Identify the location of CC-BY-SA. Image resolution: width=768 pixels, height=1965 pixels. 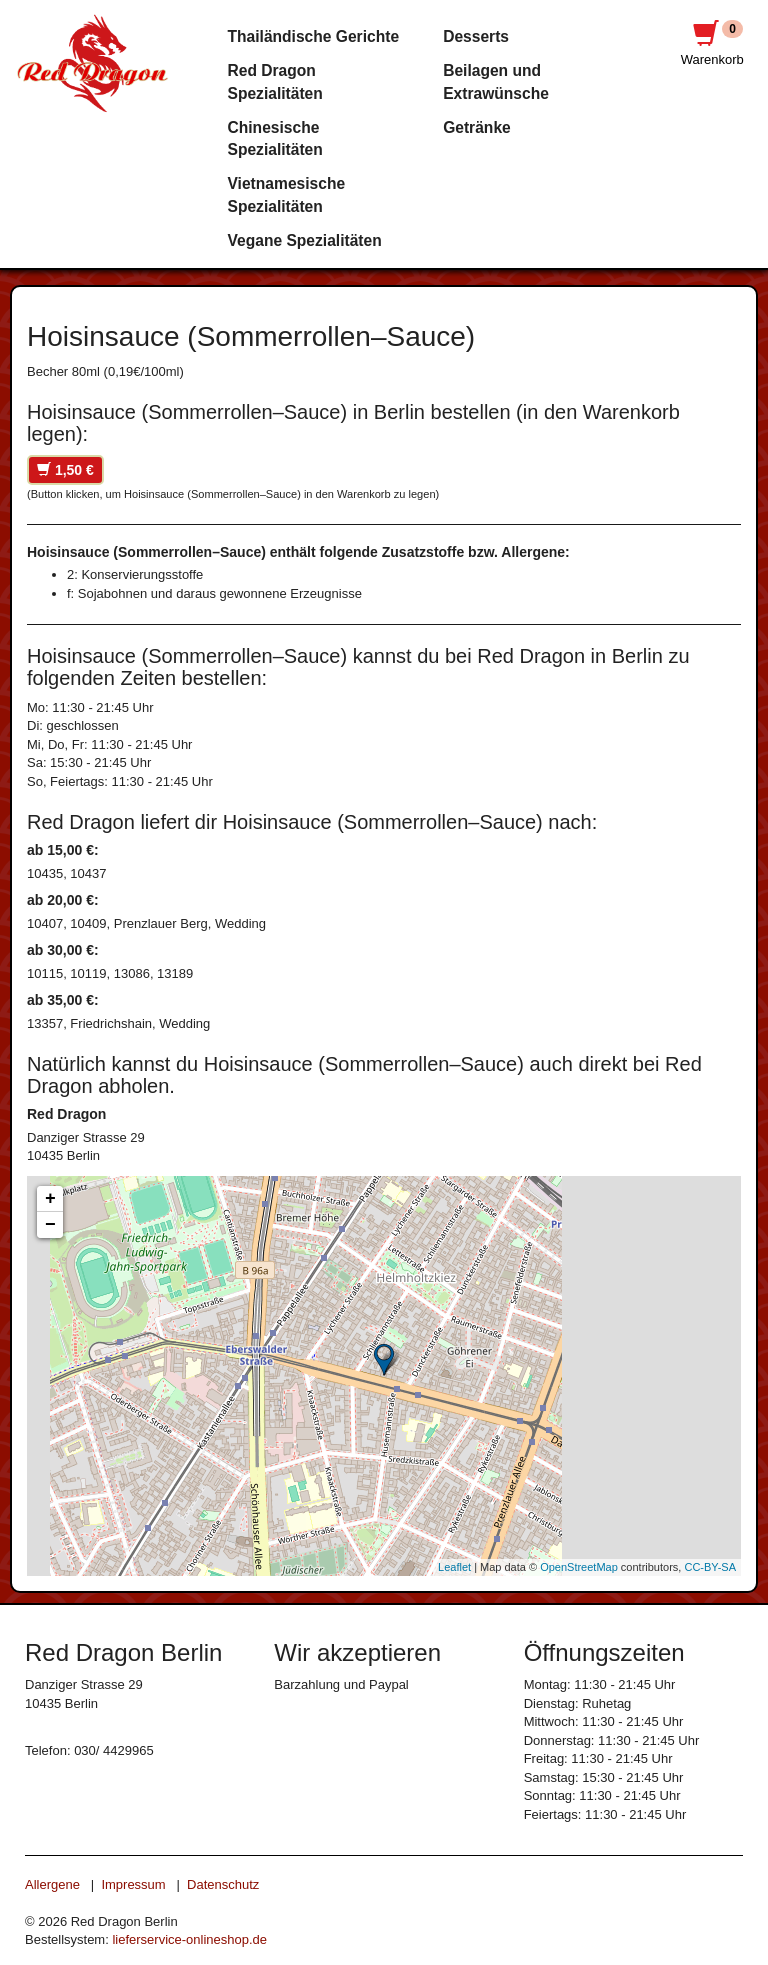
(710, 1567).